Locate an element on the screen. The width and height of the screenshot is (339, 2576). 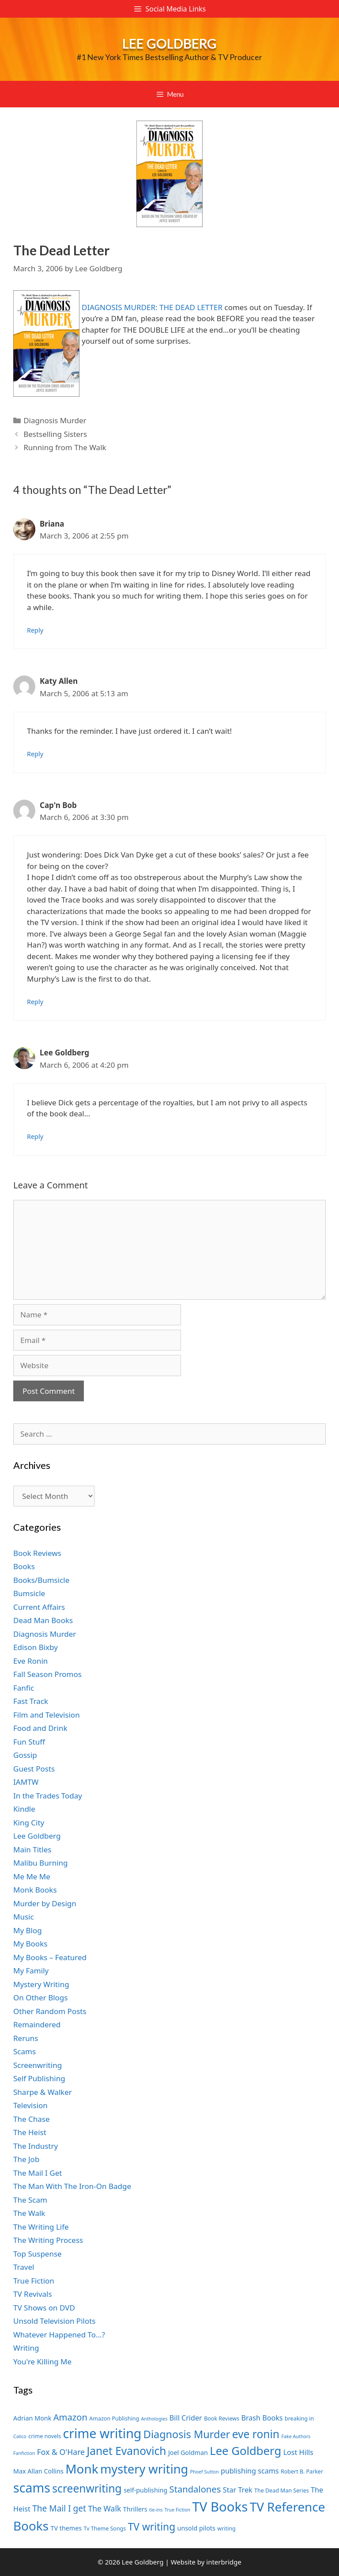
Fall Season Promos is located at coordinates (47, 1674).